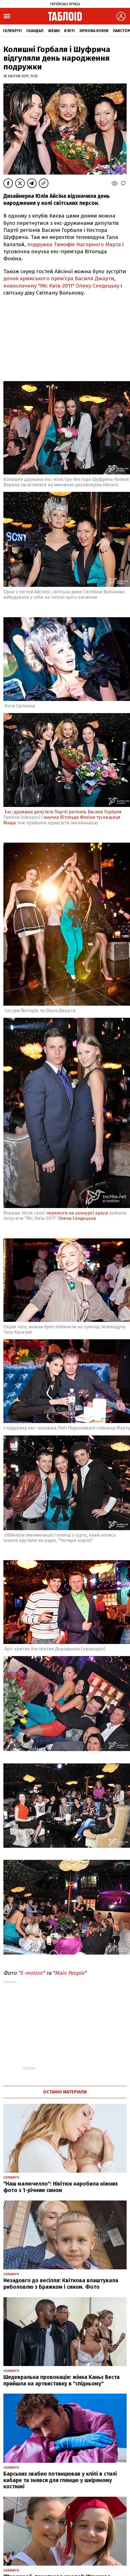 This screenshot has height=2576, width=130. Describe the element at coordinates (93, 30) in the screenshot. I see `Зіркова кухня` at that location.